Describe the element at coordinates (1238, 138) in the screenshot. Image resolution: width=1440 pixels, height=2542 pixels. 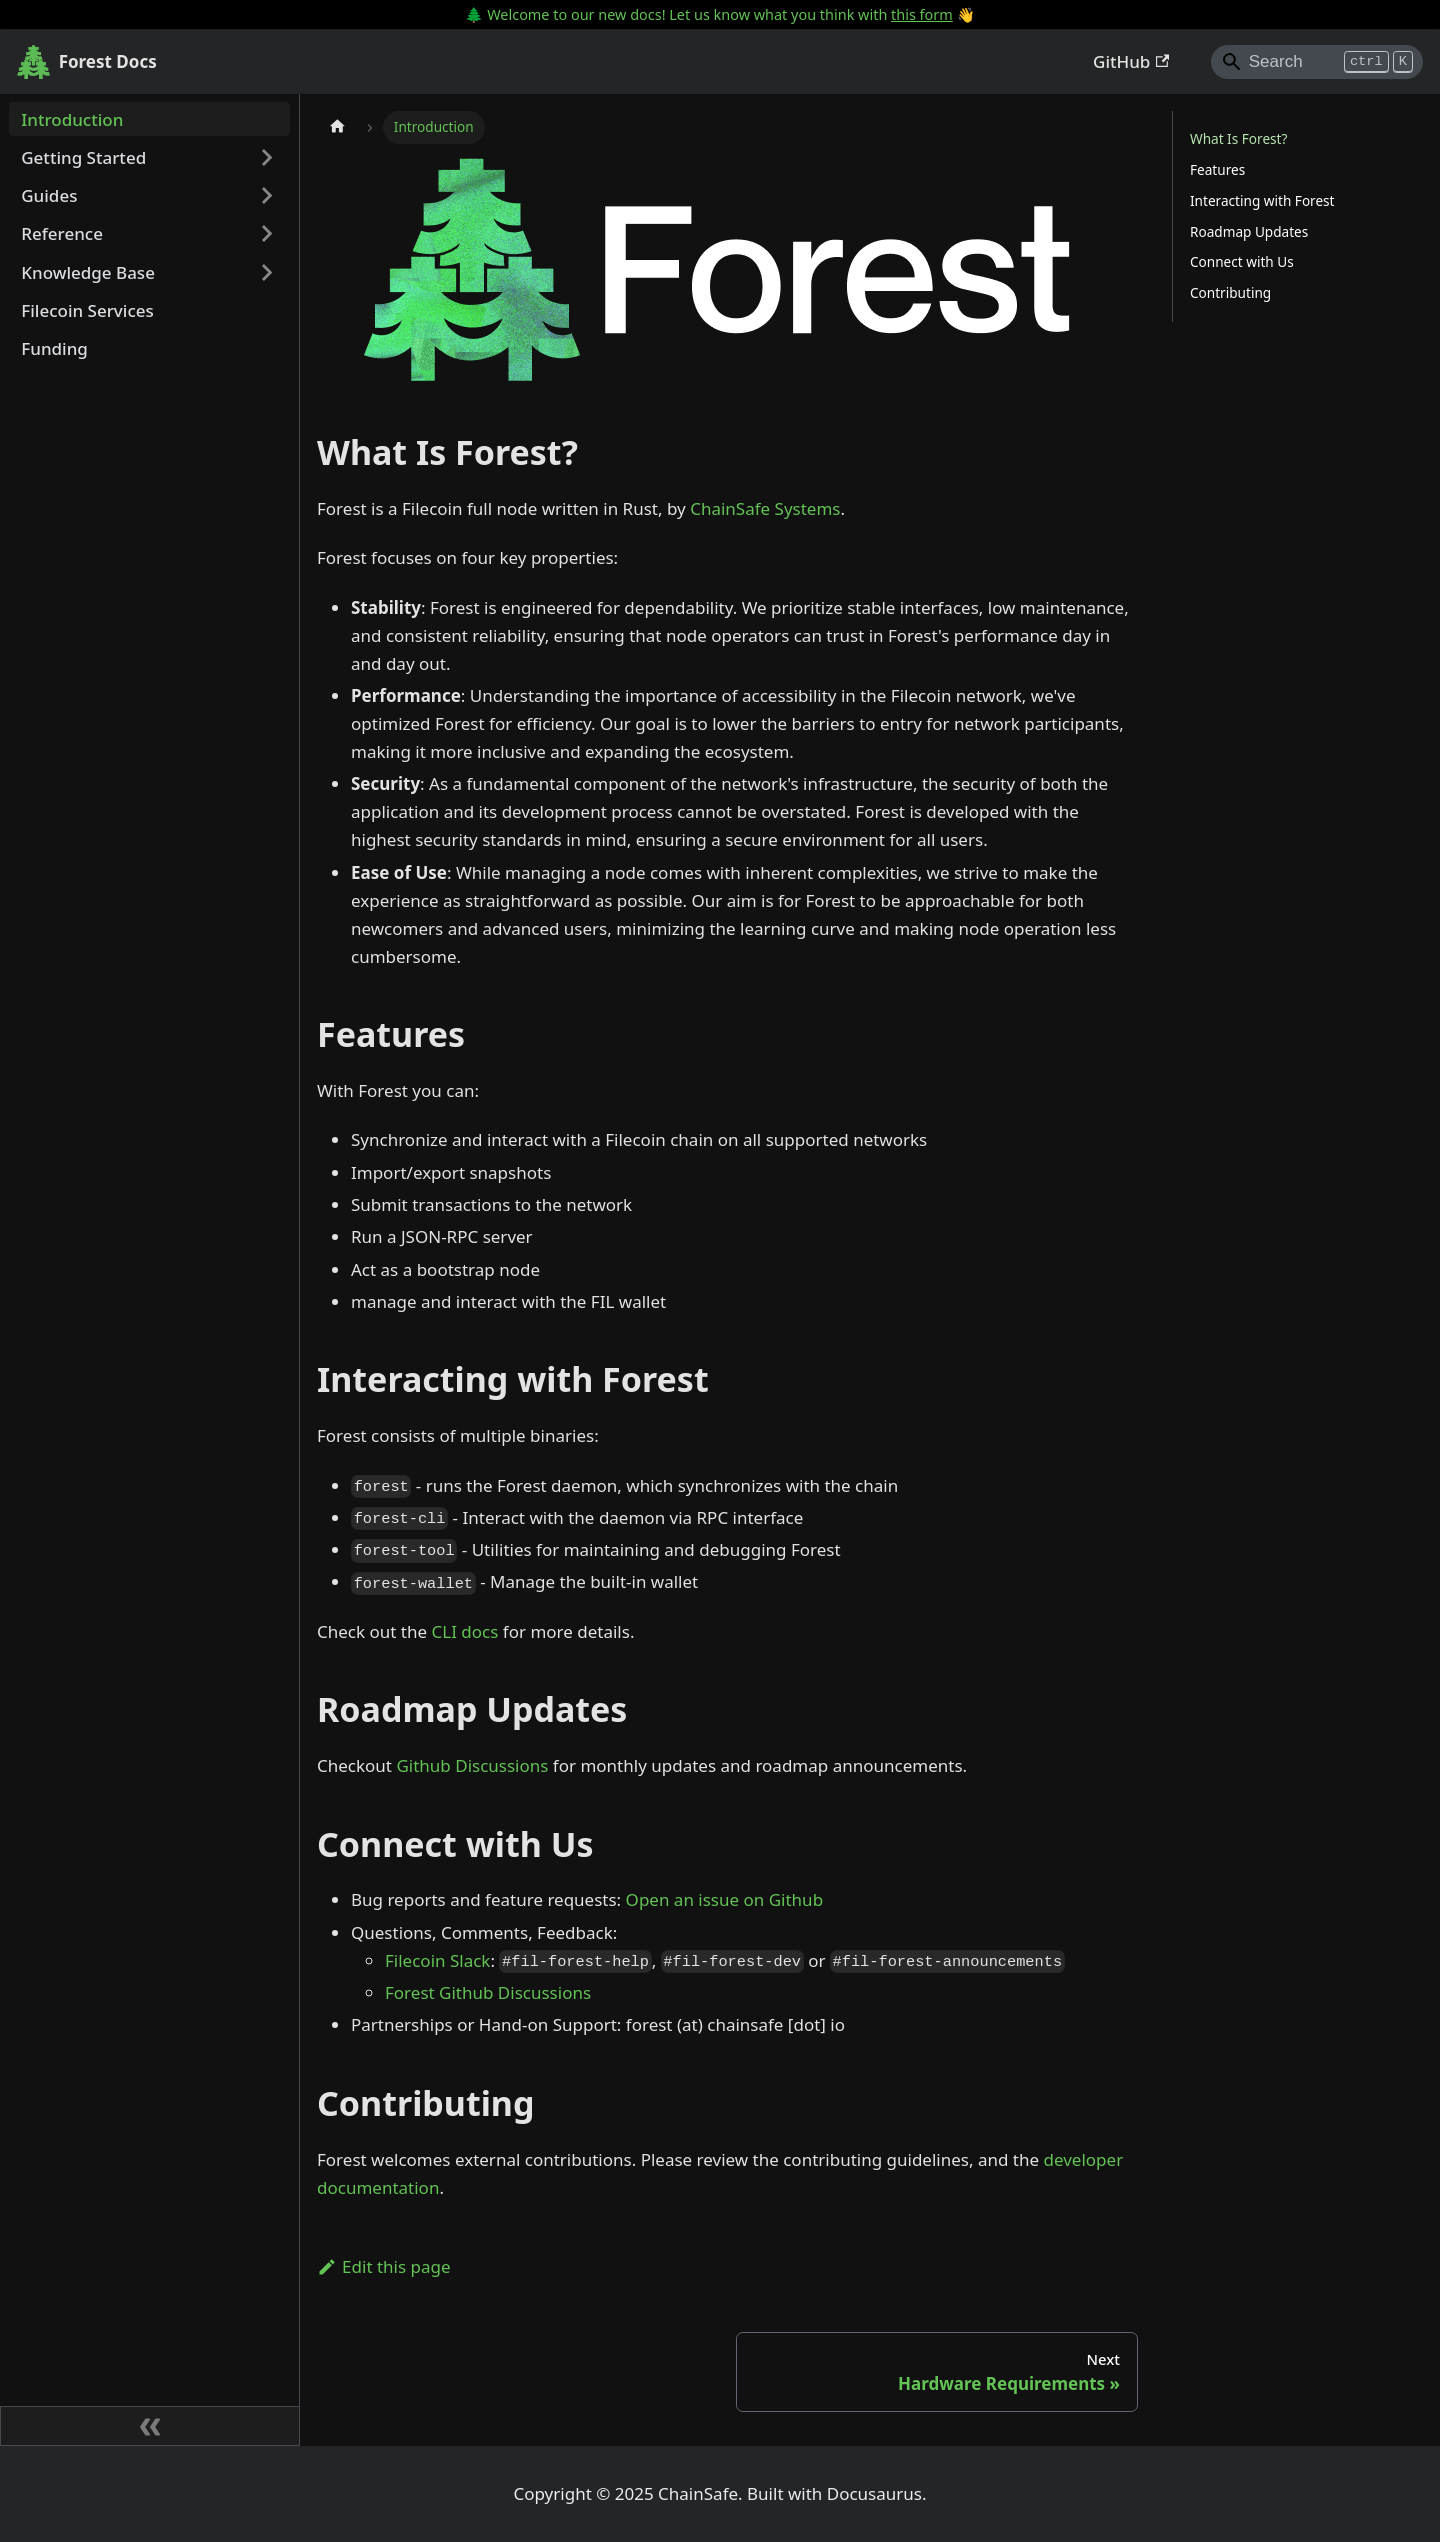
I see `What Is Forest?` at that location.